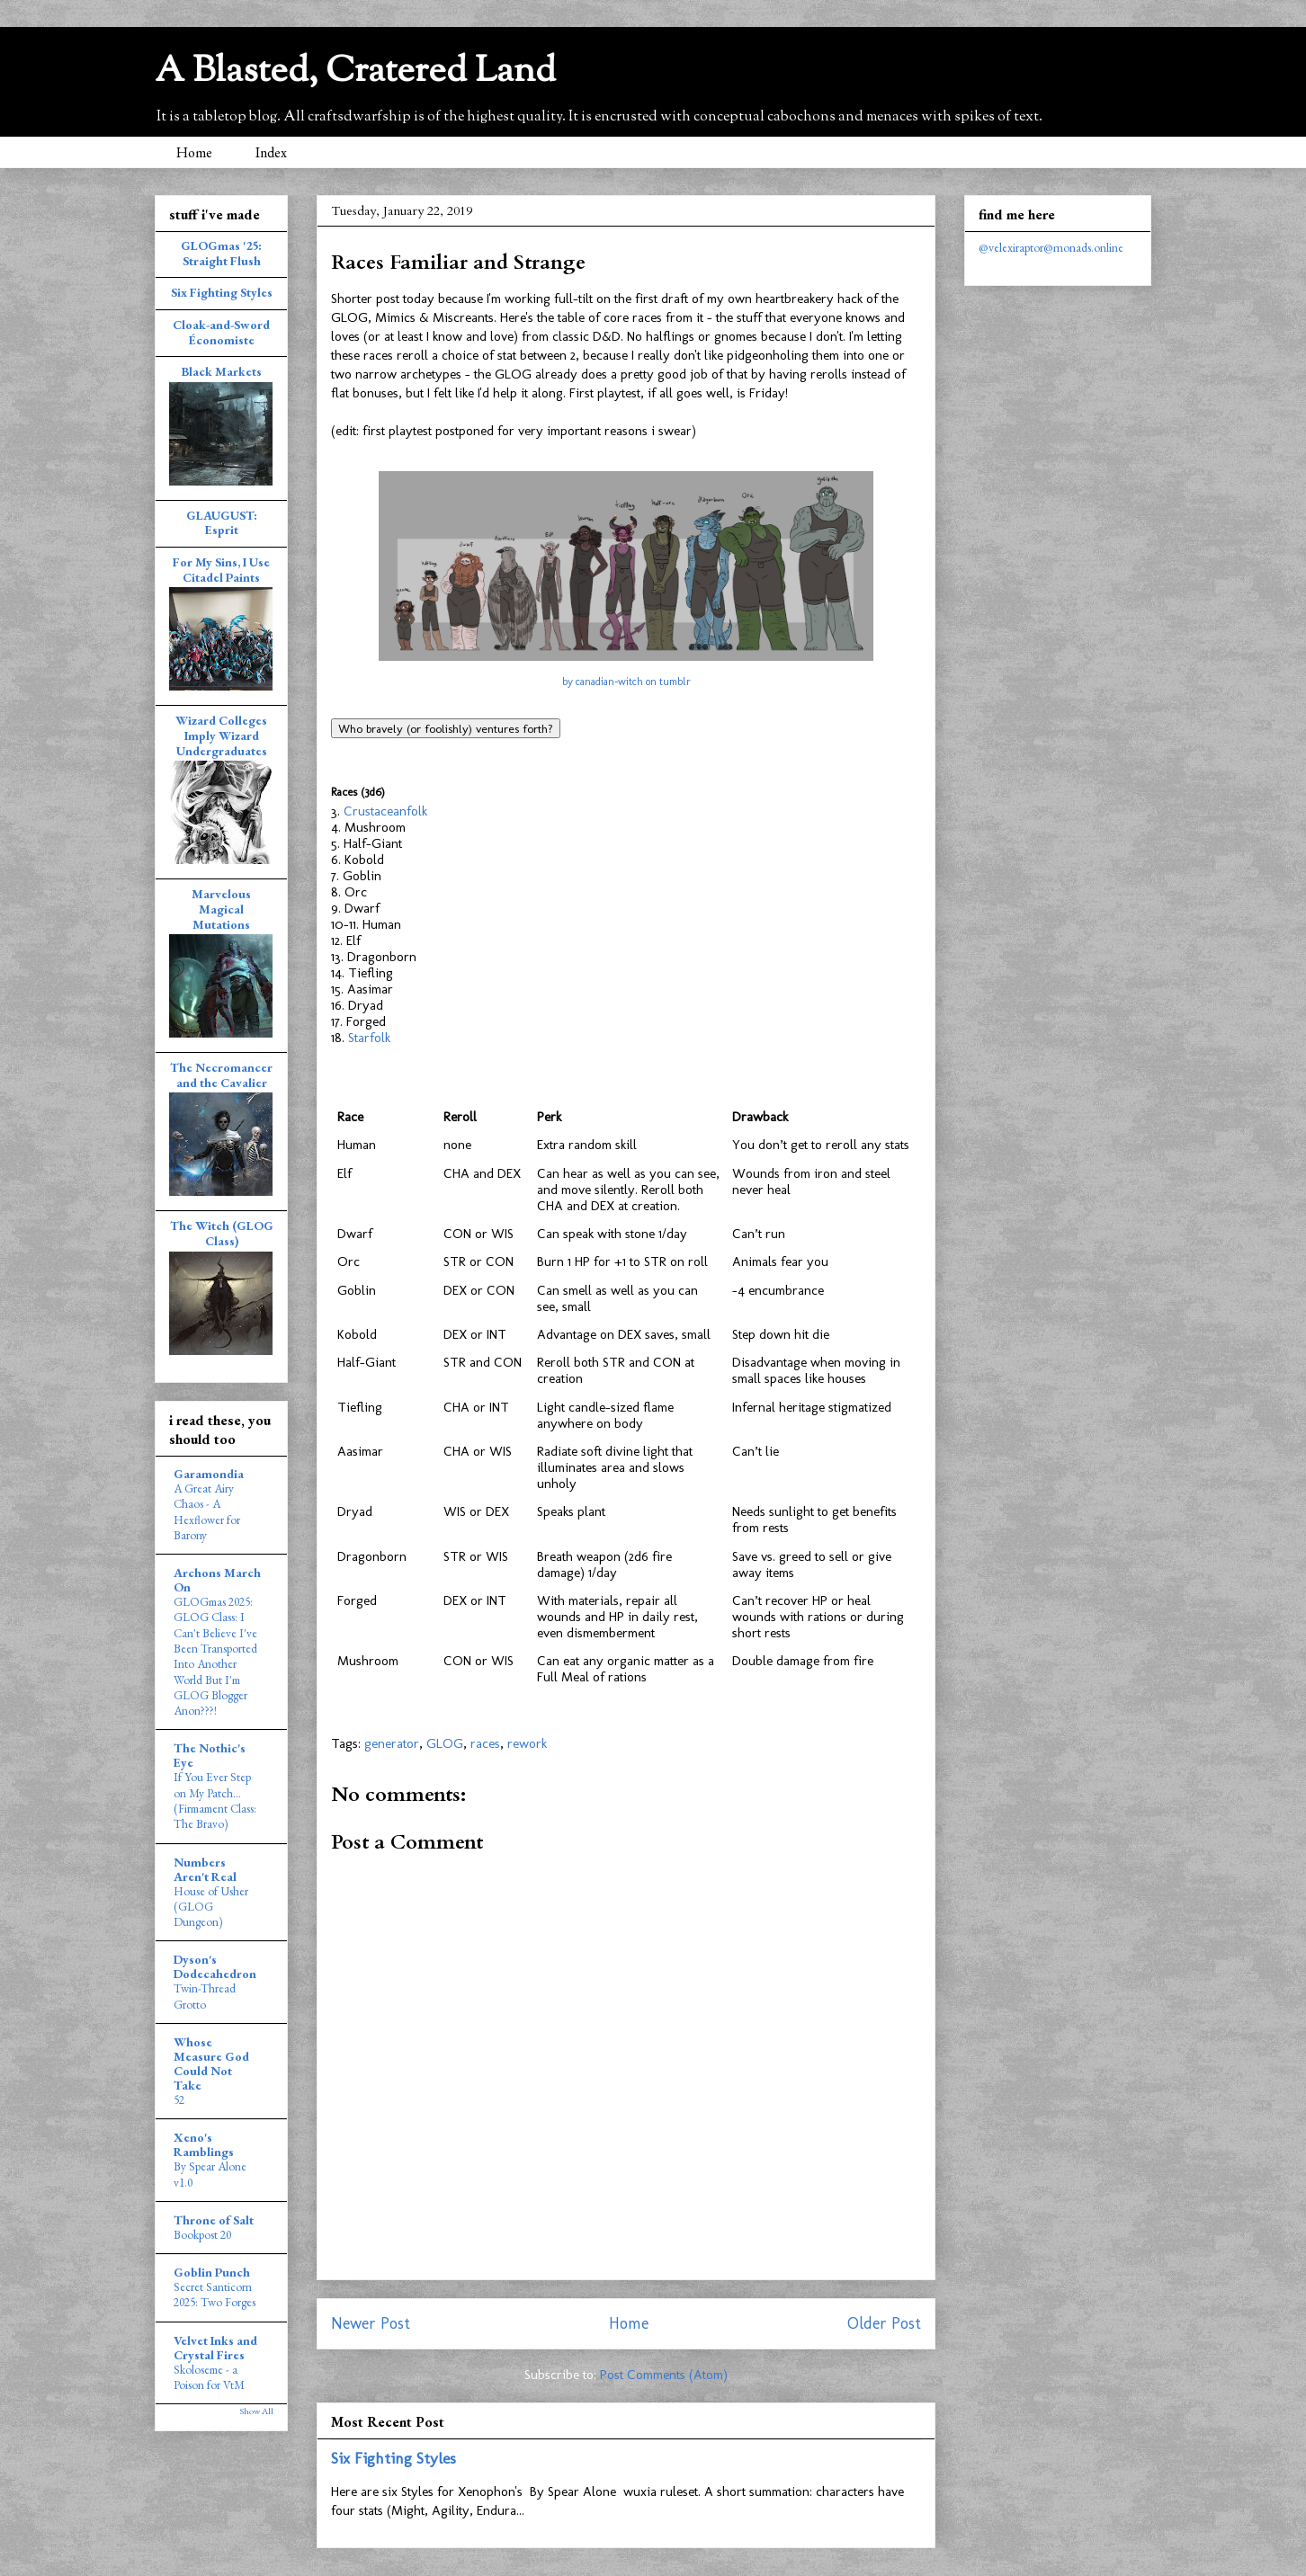 The height and width of the screenshot is (2576, 1306). Describe the element at coordinates (207, 1512) in the screenshot. I see `A Great Airy Chaos - A Hexflower for Barony` at that location.